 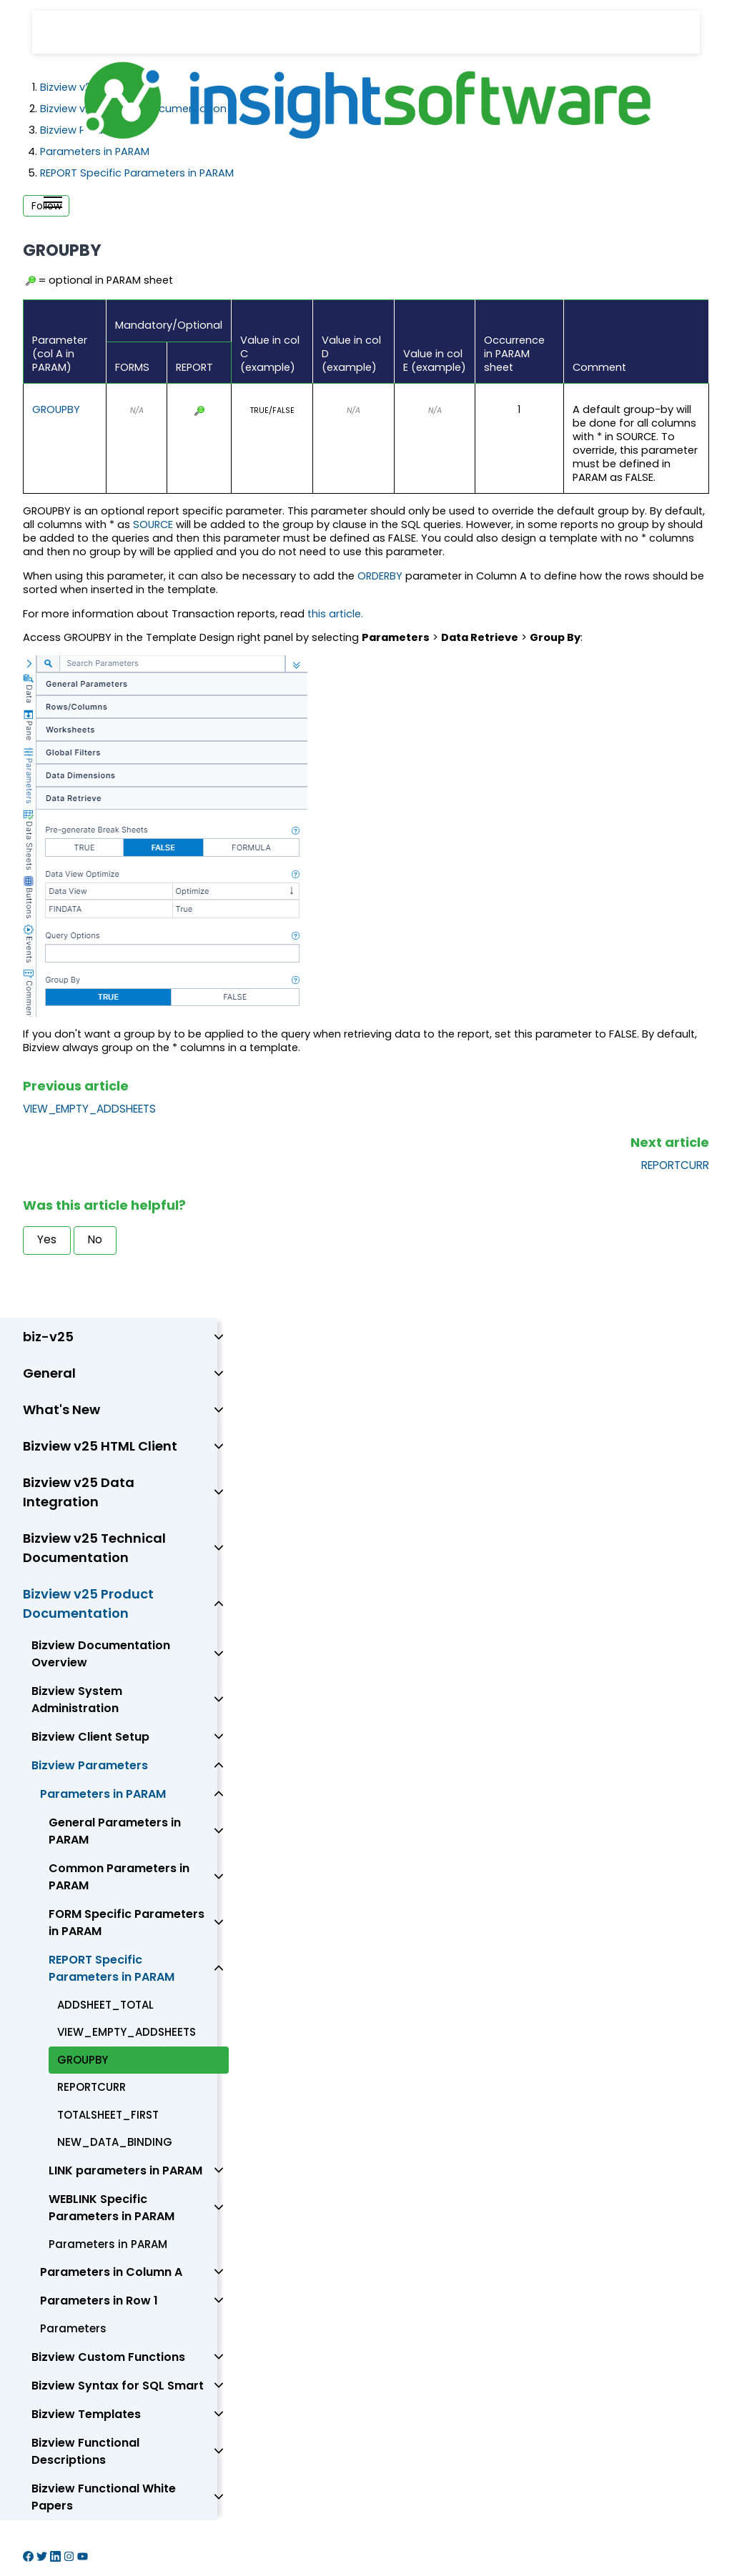 What do you see at coordinates (103, 1794) in the screenshot?
I see `Parameters in PARAM` at bounding box center [103, 1794].